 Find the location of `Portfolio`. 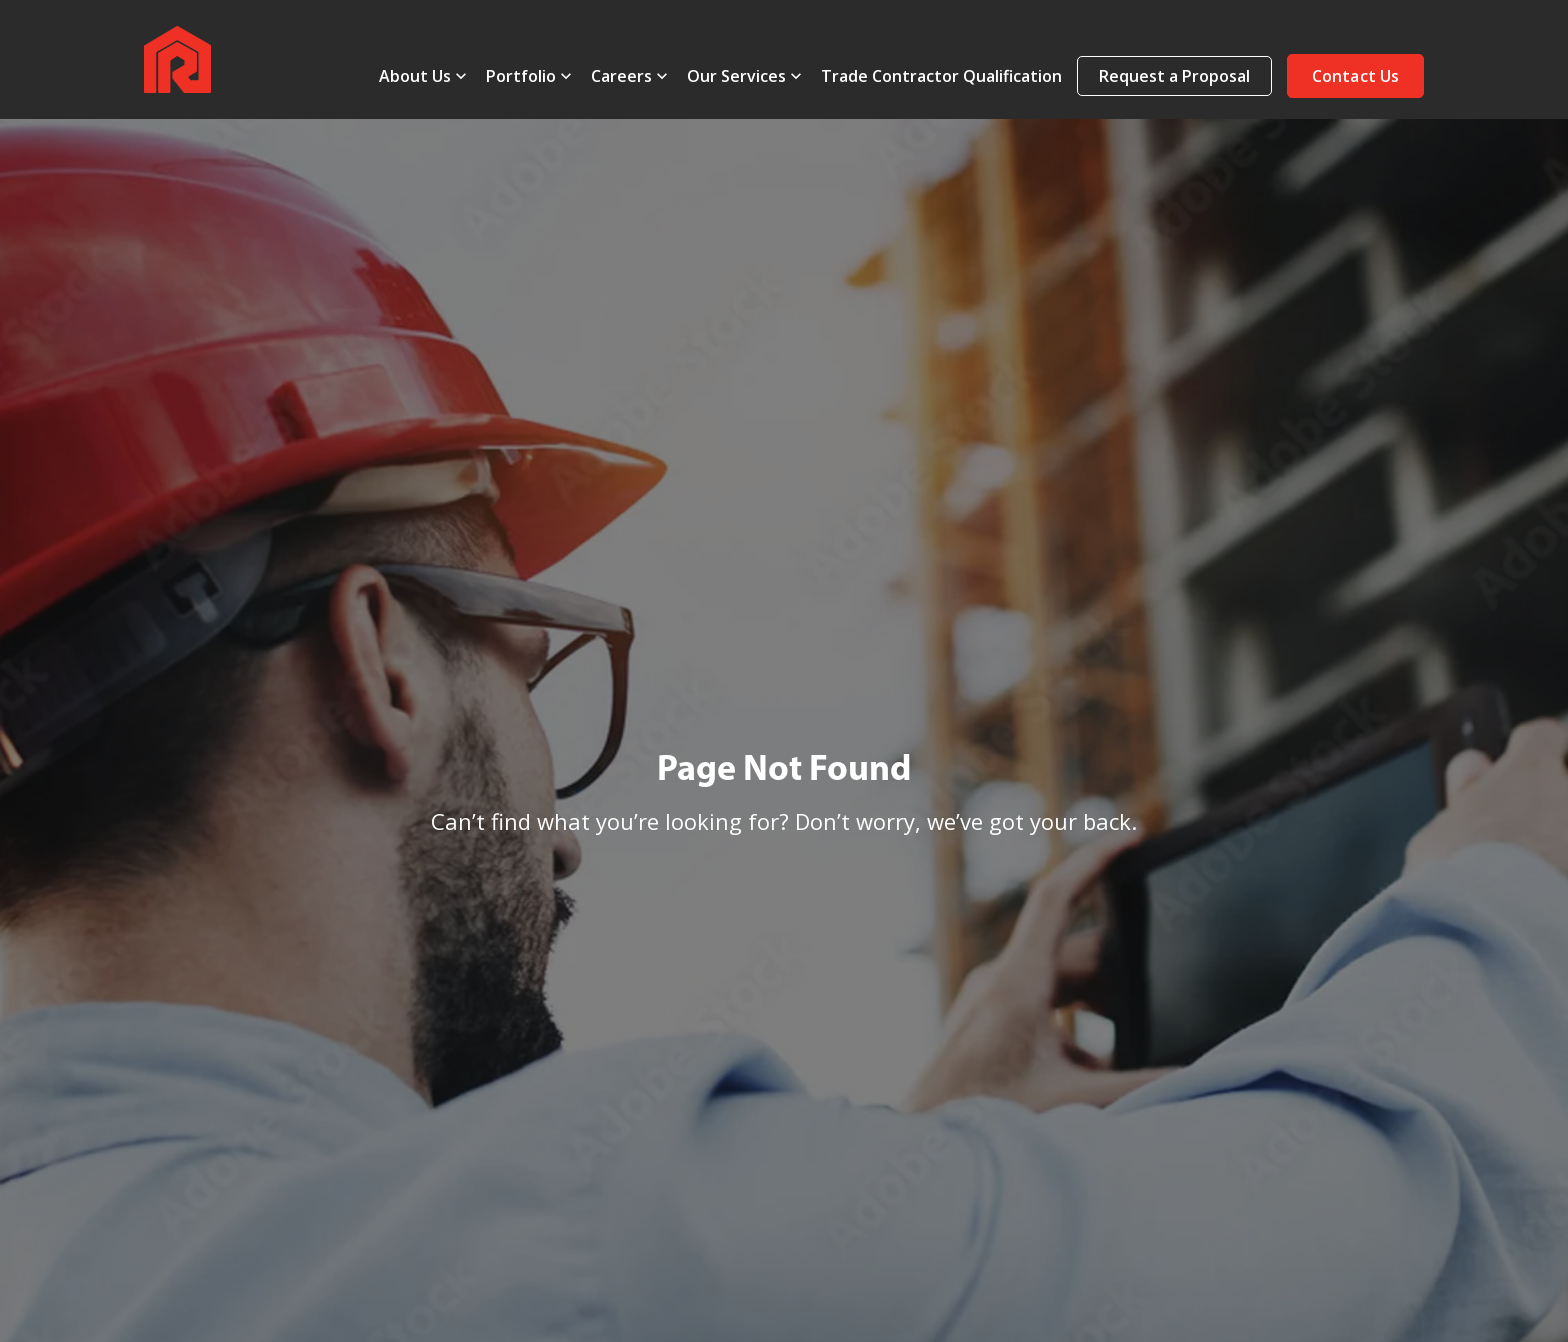

Portfolio is located at coordinates (521, 76).